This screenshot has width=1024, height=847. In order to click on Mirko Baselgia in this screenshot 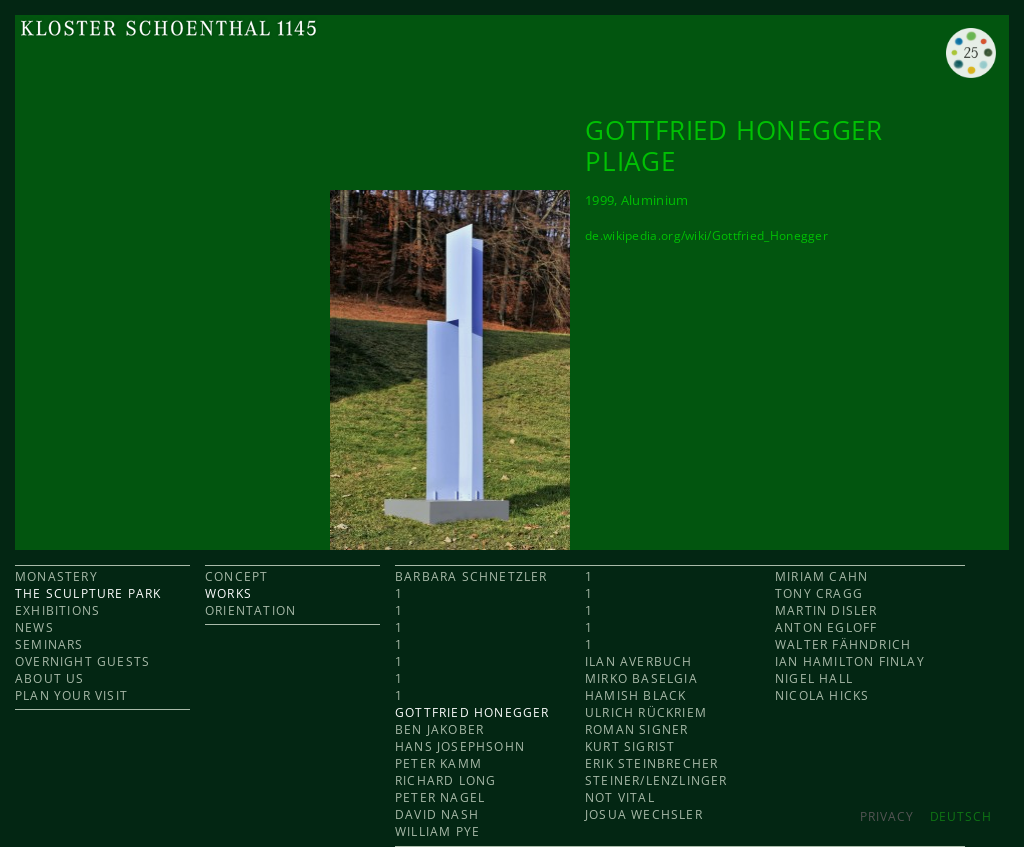, I will do `click(641, 678)`.